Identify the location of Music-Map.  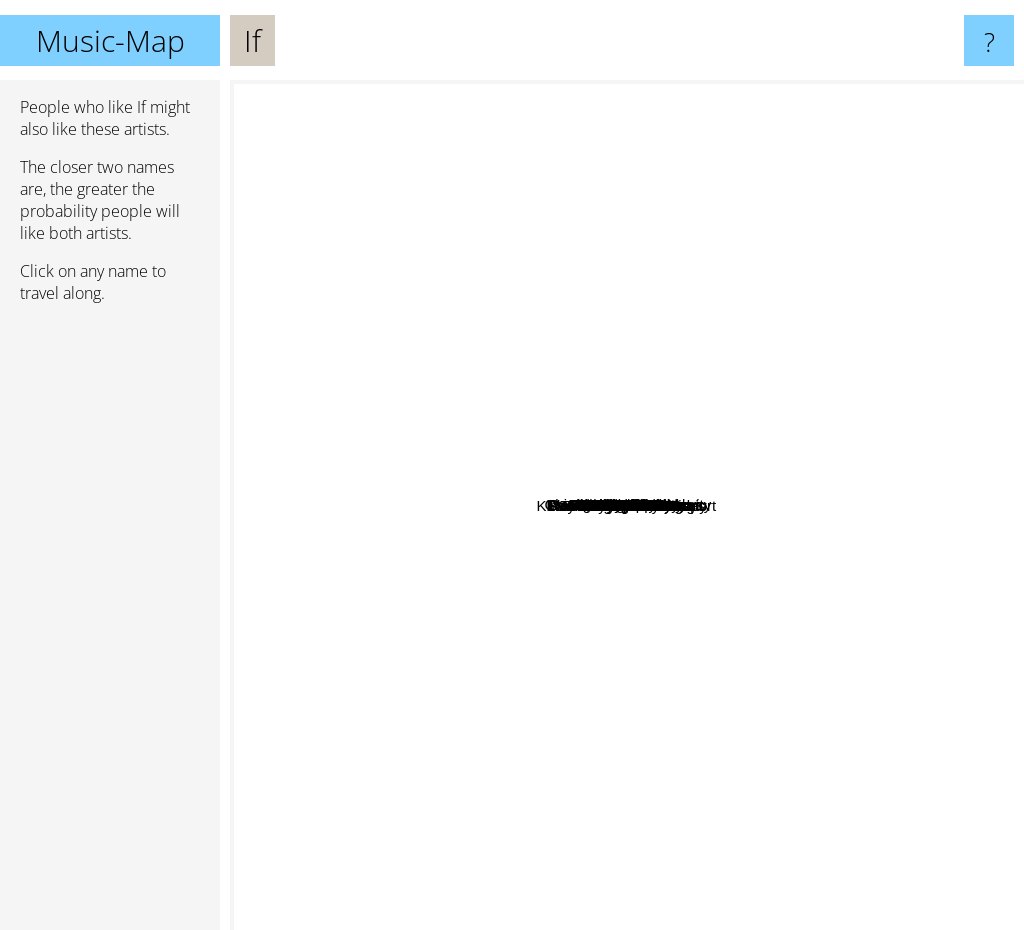
(110, 40).